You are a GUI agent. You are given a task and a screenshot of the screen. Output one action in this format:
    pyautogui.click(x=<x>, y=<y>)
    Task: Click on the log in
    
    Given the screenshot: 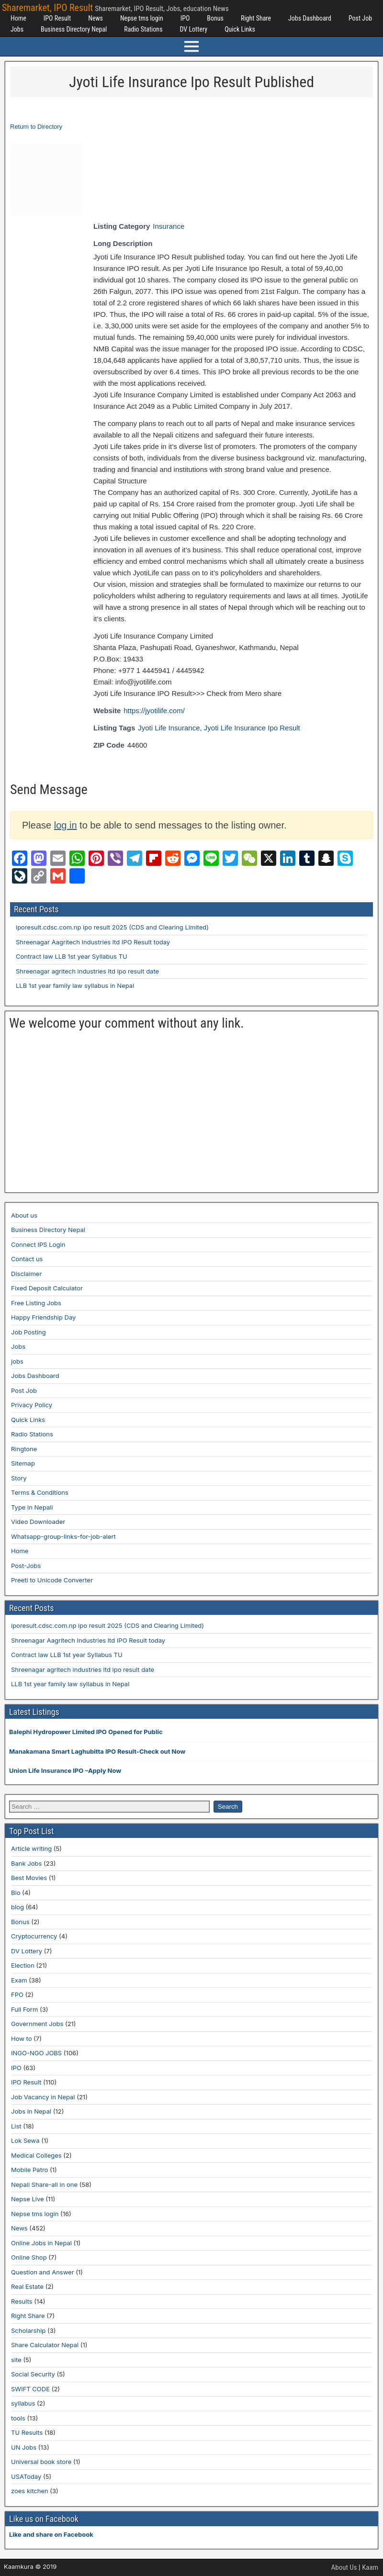 What is the action you would take?
    pyautogui.click(x=65, y=825)
    